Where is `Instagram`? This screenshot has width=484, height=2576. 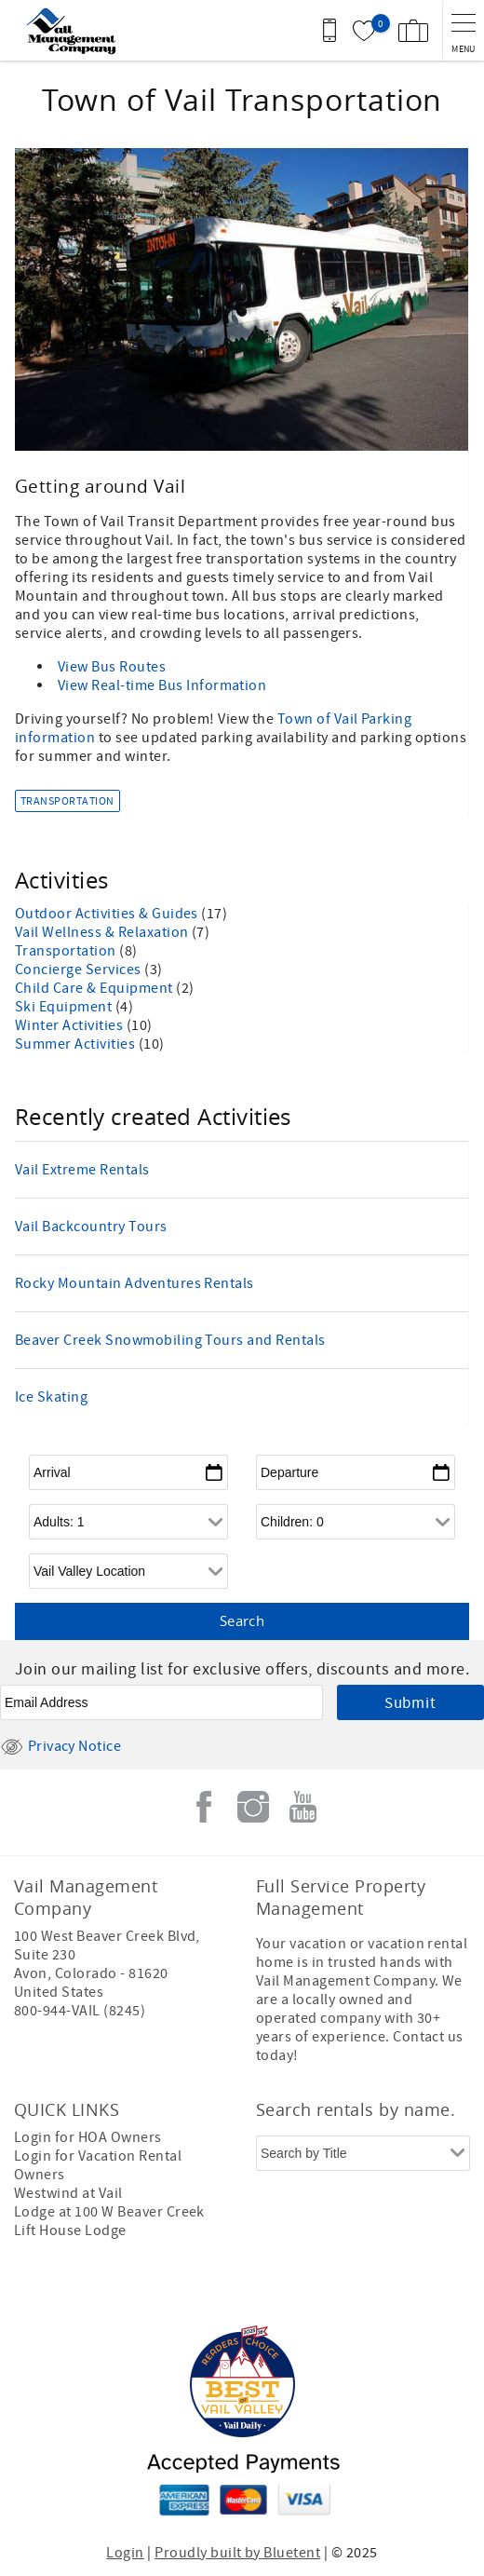
Instagram is located at coordinates (253, 1806).